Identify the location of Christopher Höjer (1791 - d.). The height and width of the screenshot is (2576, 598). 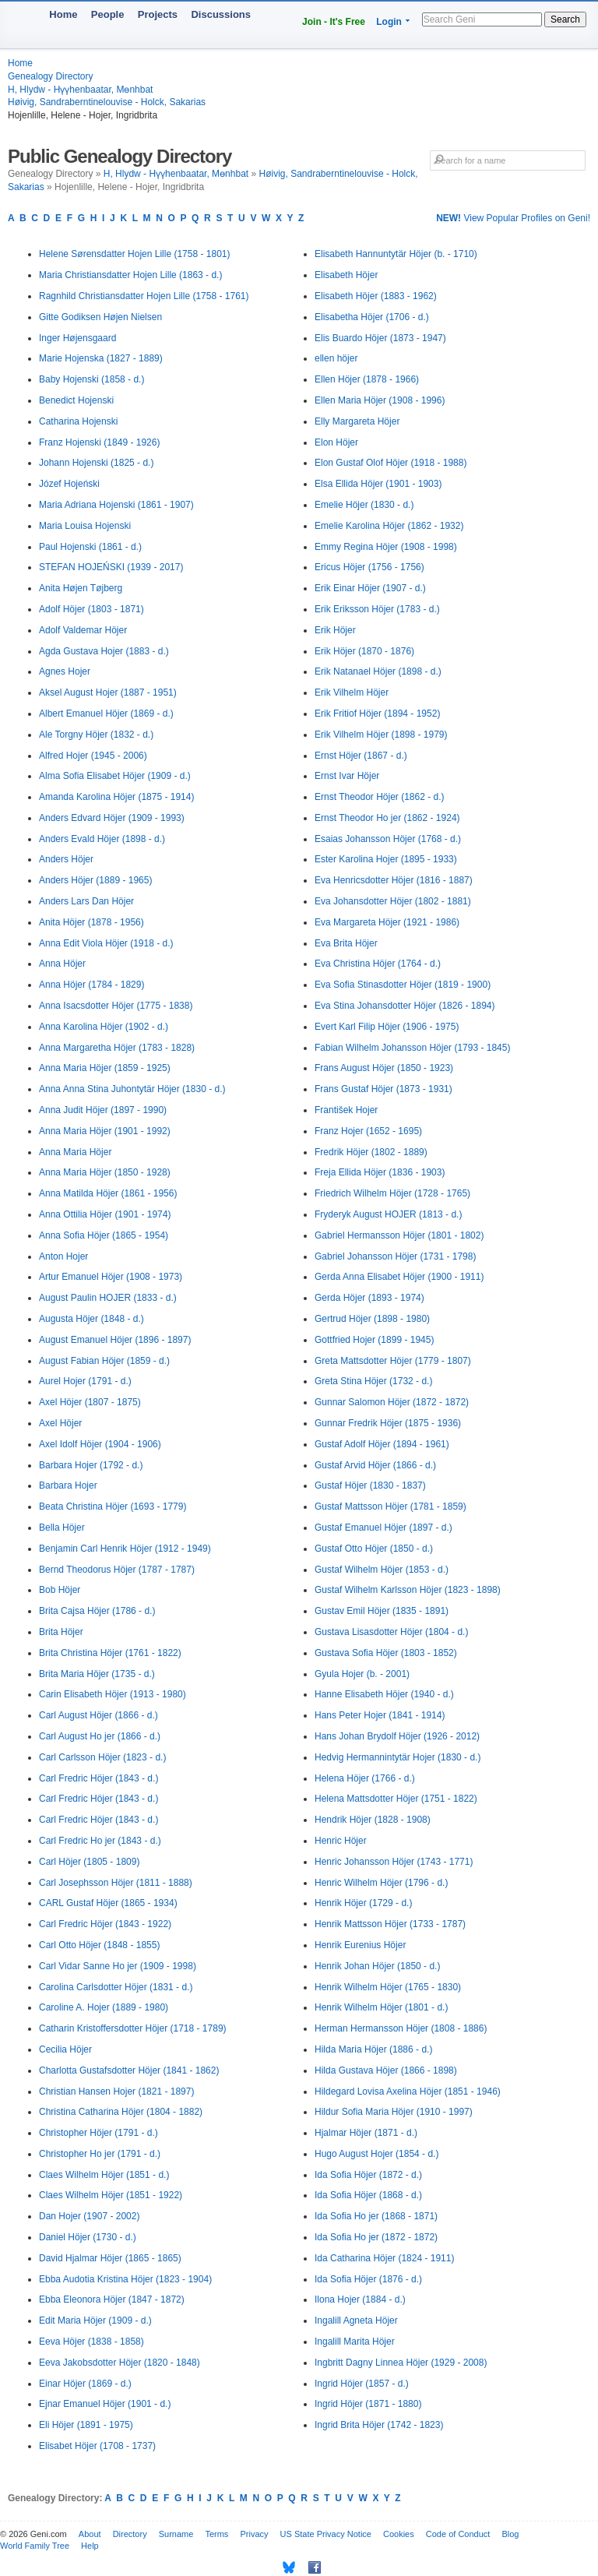
(98, 2132).